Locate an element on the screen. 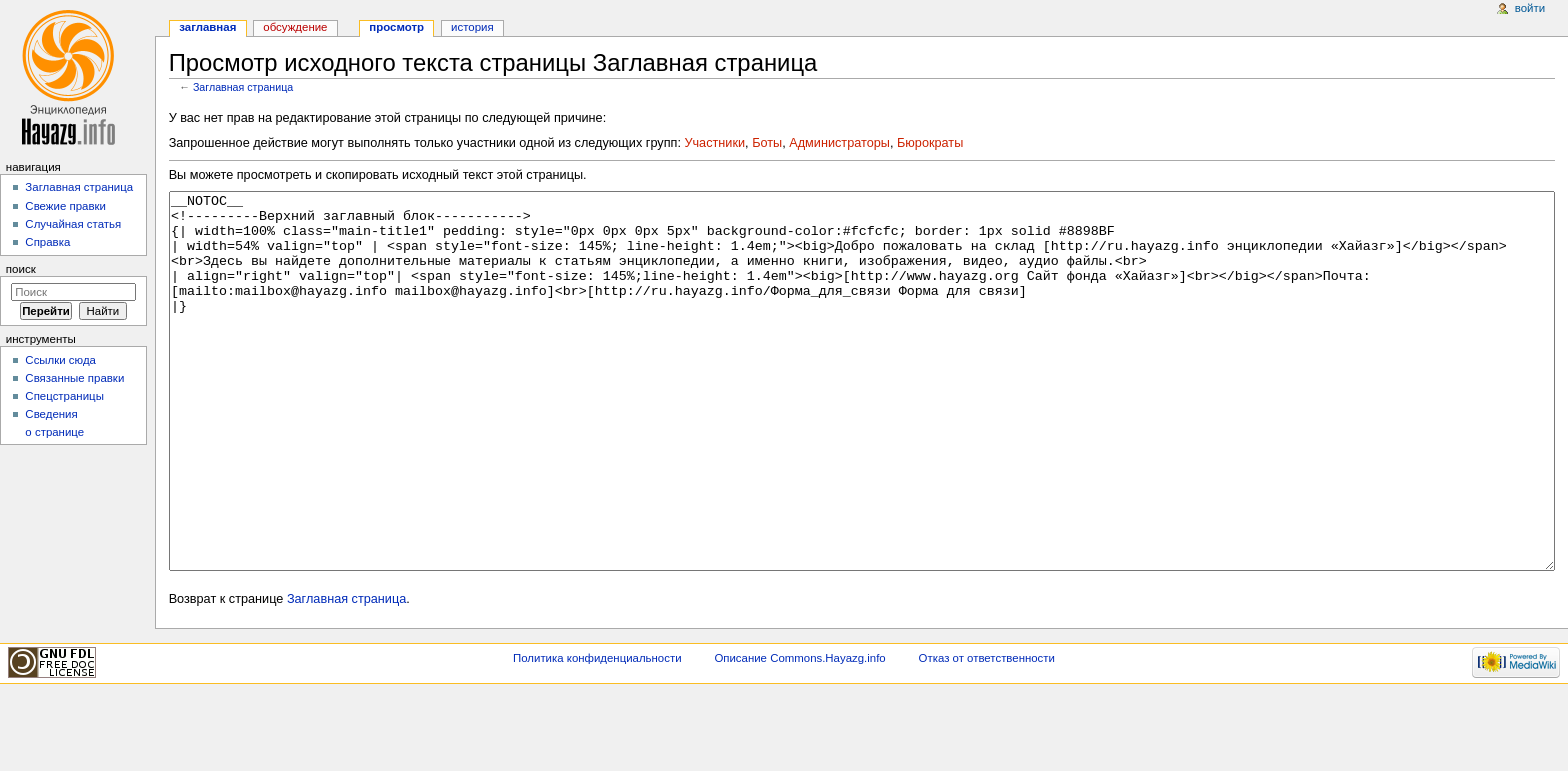 This screenshot has height=771, width=1568. Случайная статья is located at coordinates (73, 224).